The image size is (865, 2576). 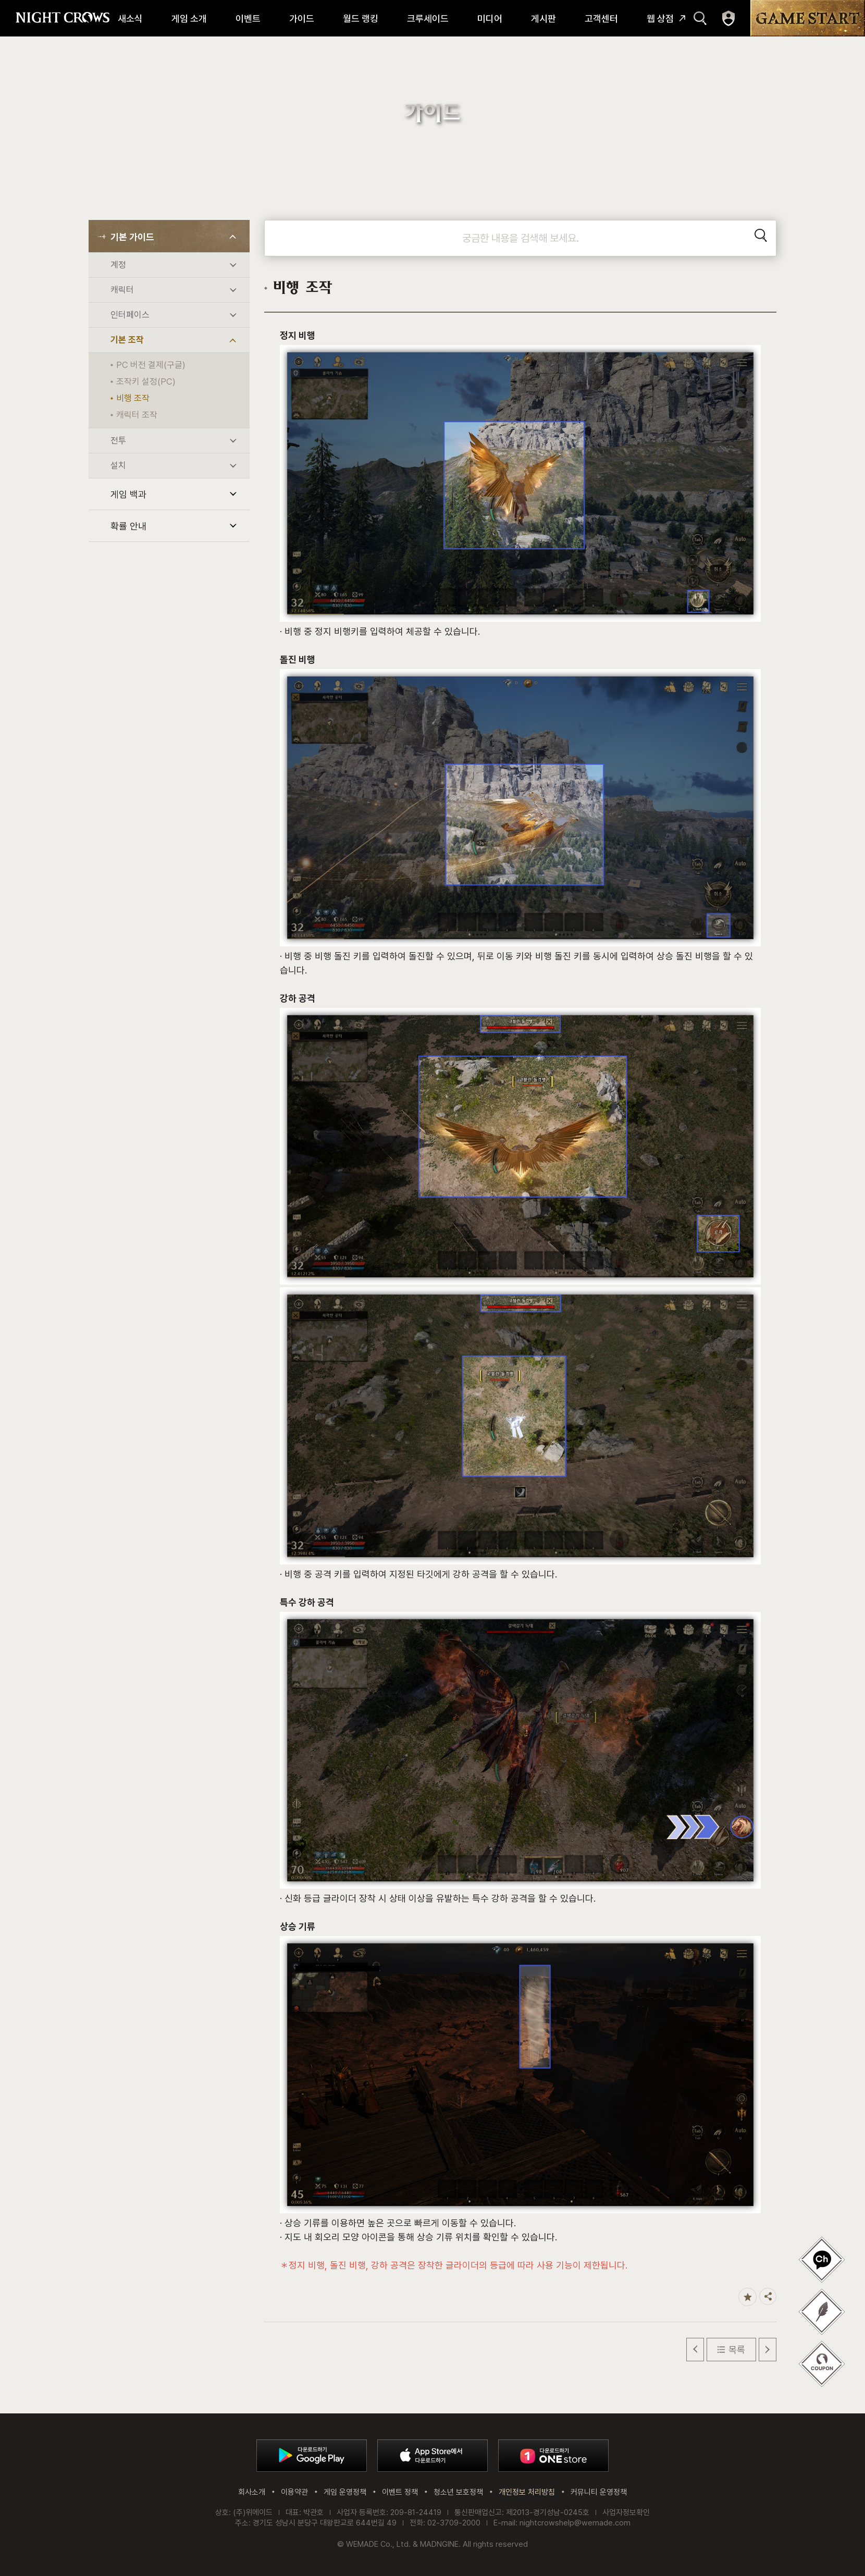 What do you see at coordinates (527, 2492) in the screenshot?
I see `개인정보 처리방침` at bounding box center [527, 2492].